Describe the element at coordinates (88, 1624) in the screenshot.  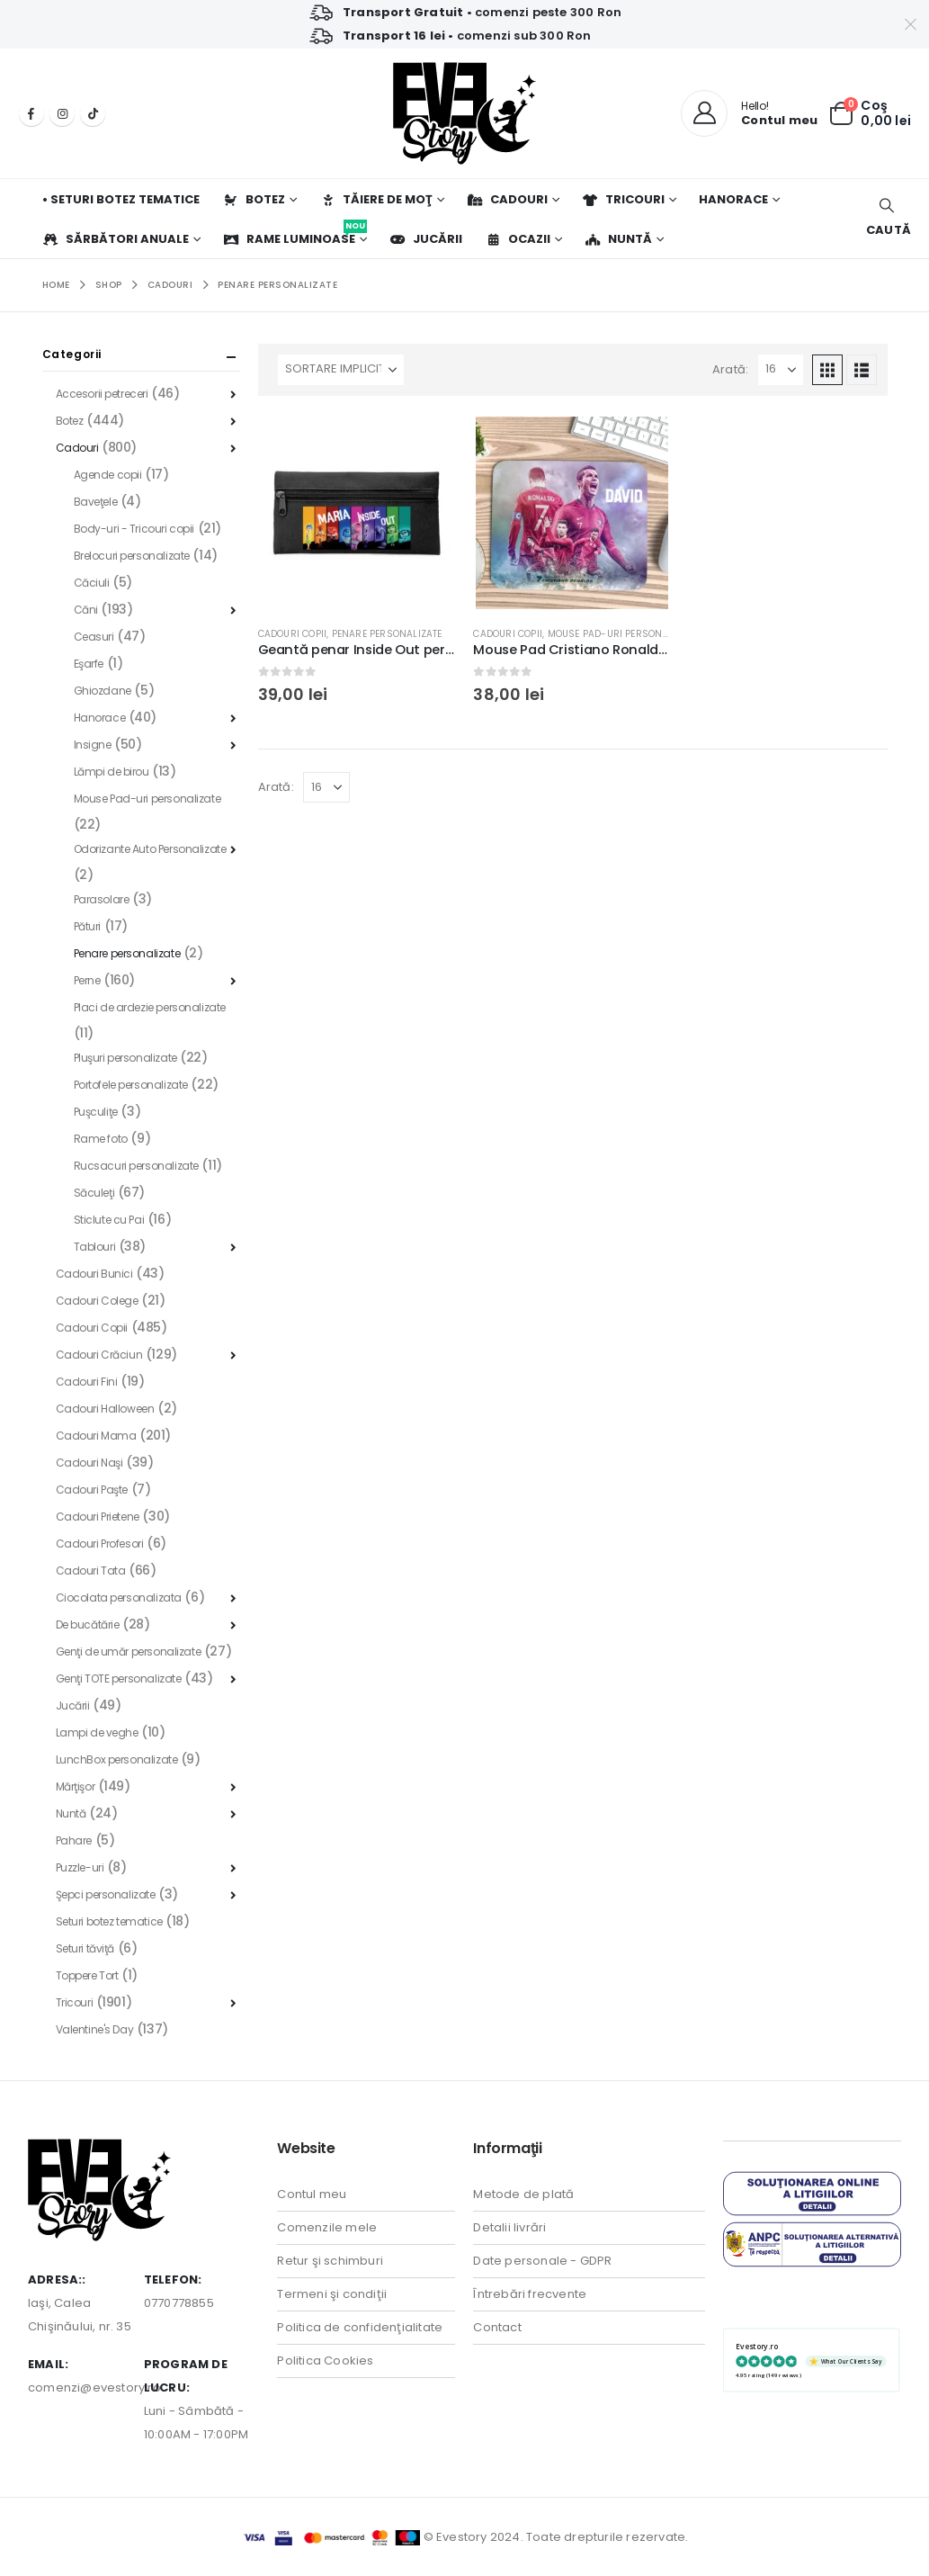
I see `De bucătărie` at that location.